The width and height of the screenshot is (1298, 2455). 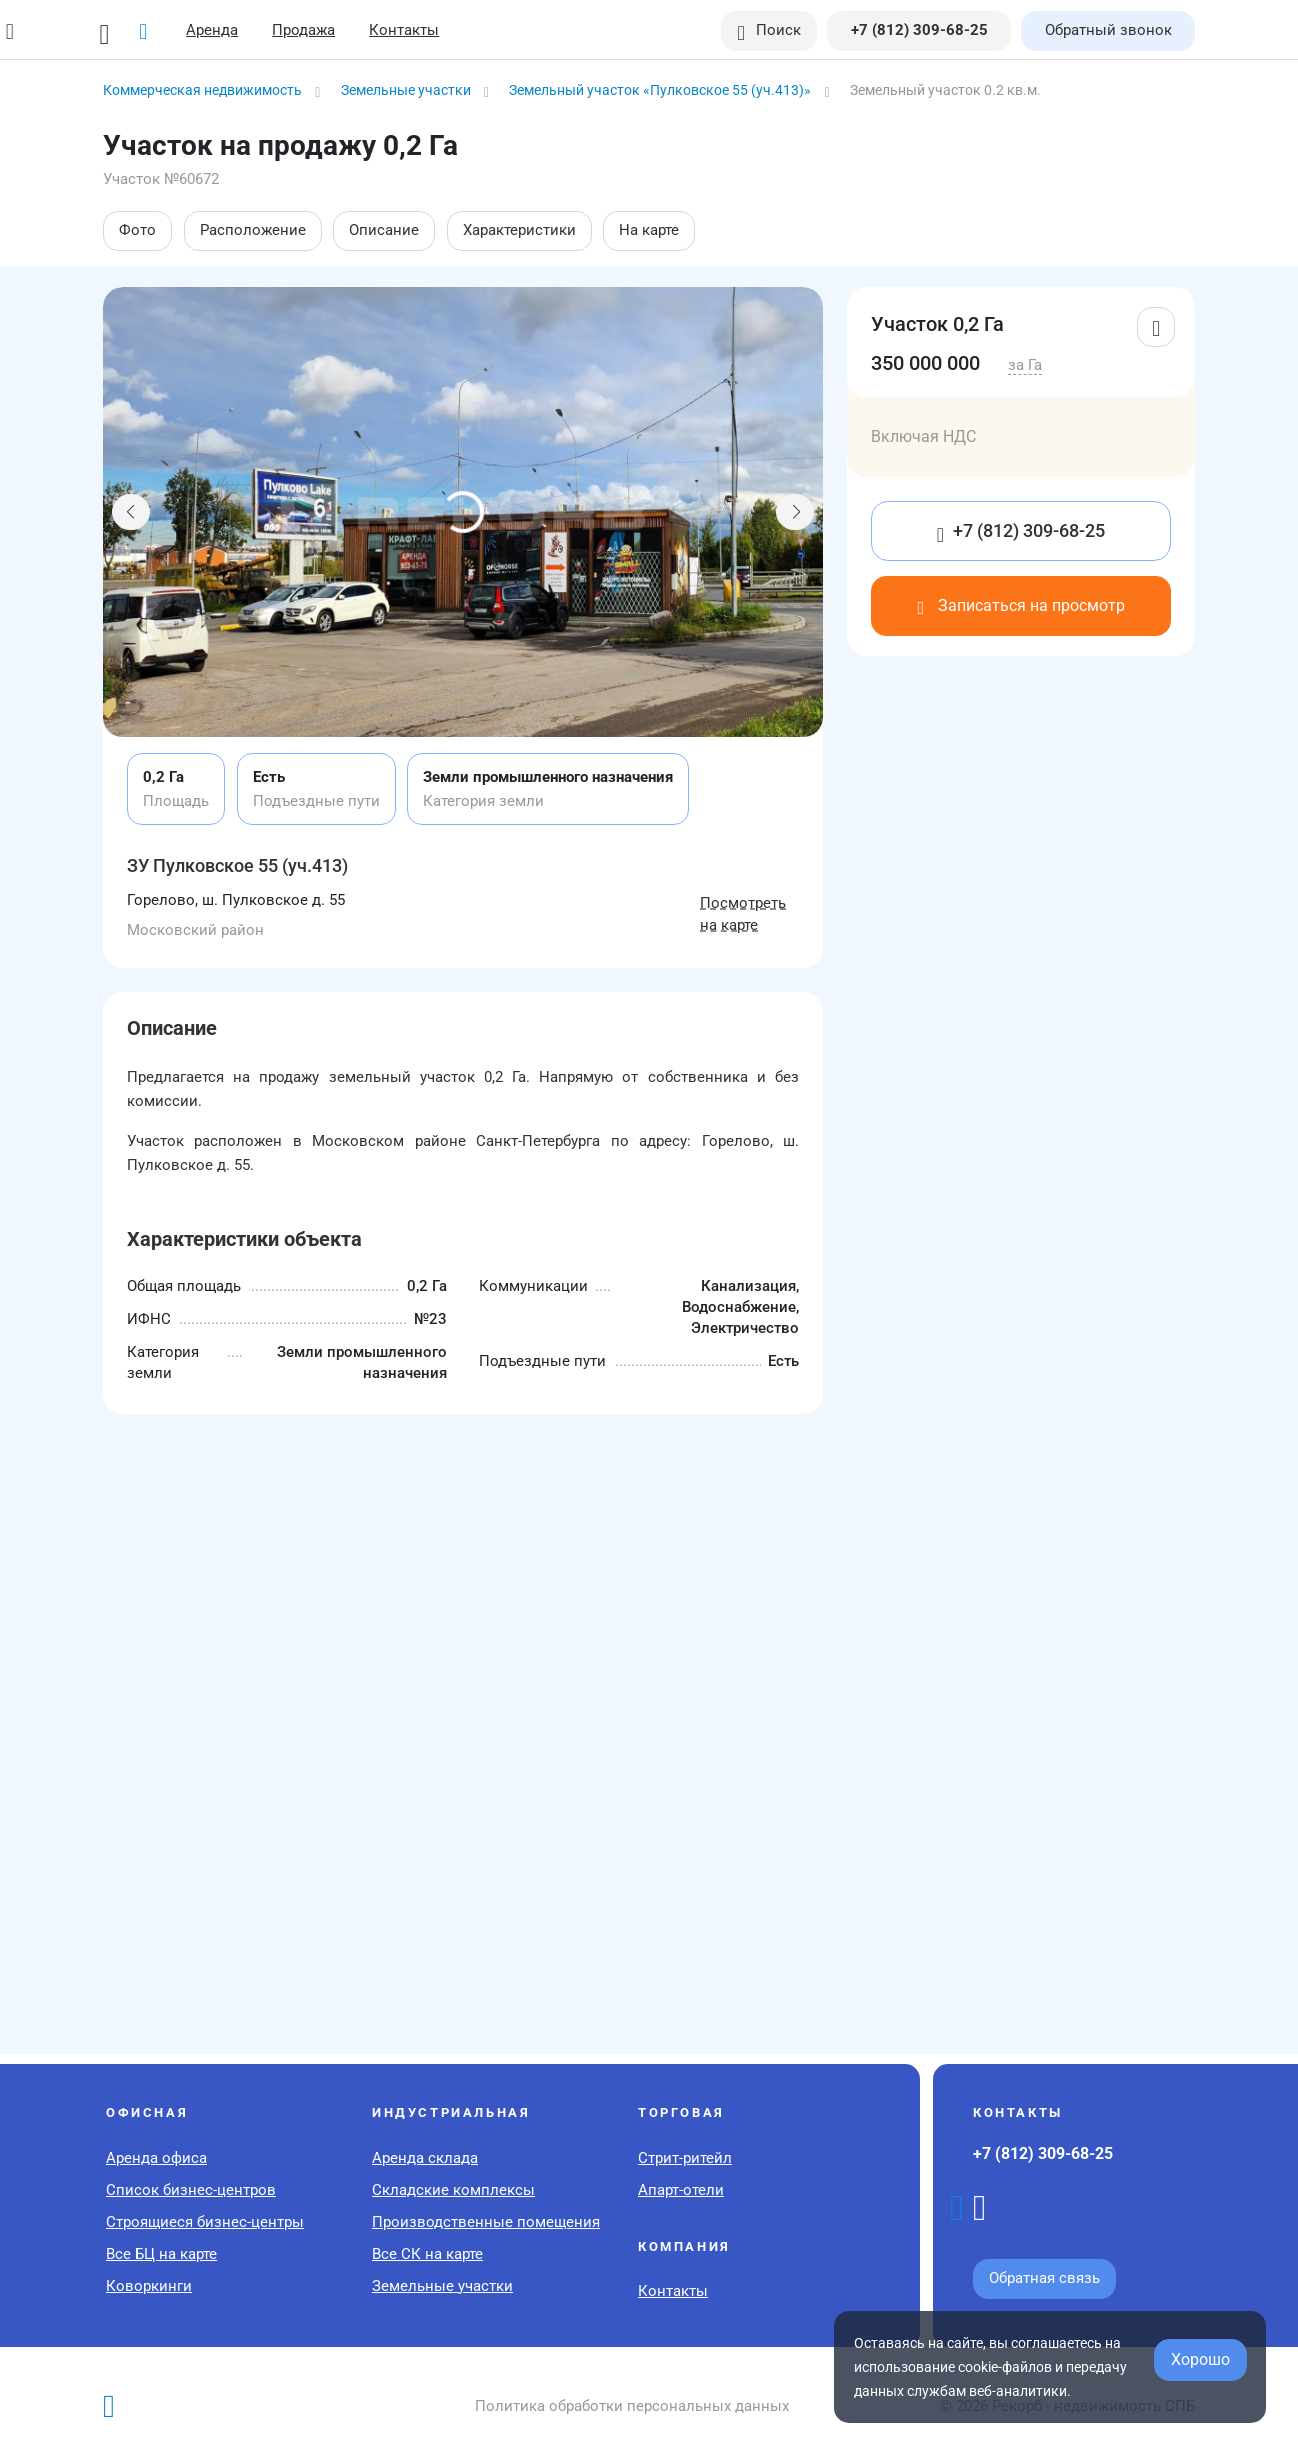 What do you see at coordinates (442, 2286) in the screenshot?
I see `Земельные участки` at bounding box center [442, 2286].